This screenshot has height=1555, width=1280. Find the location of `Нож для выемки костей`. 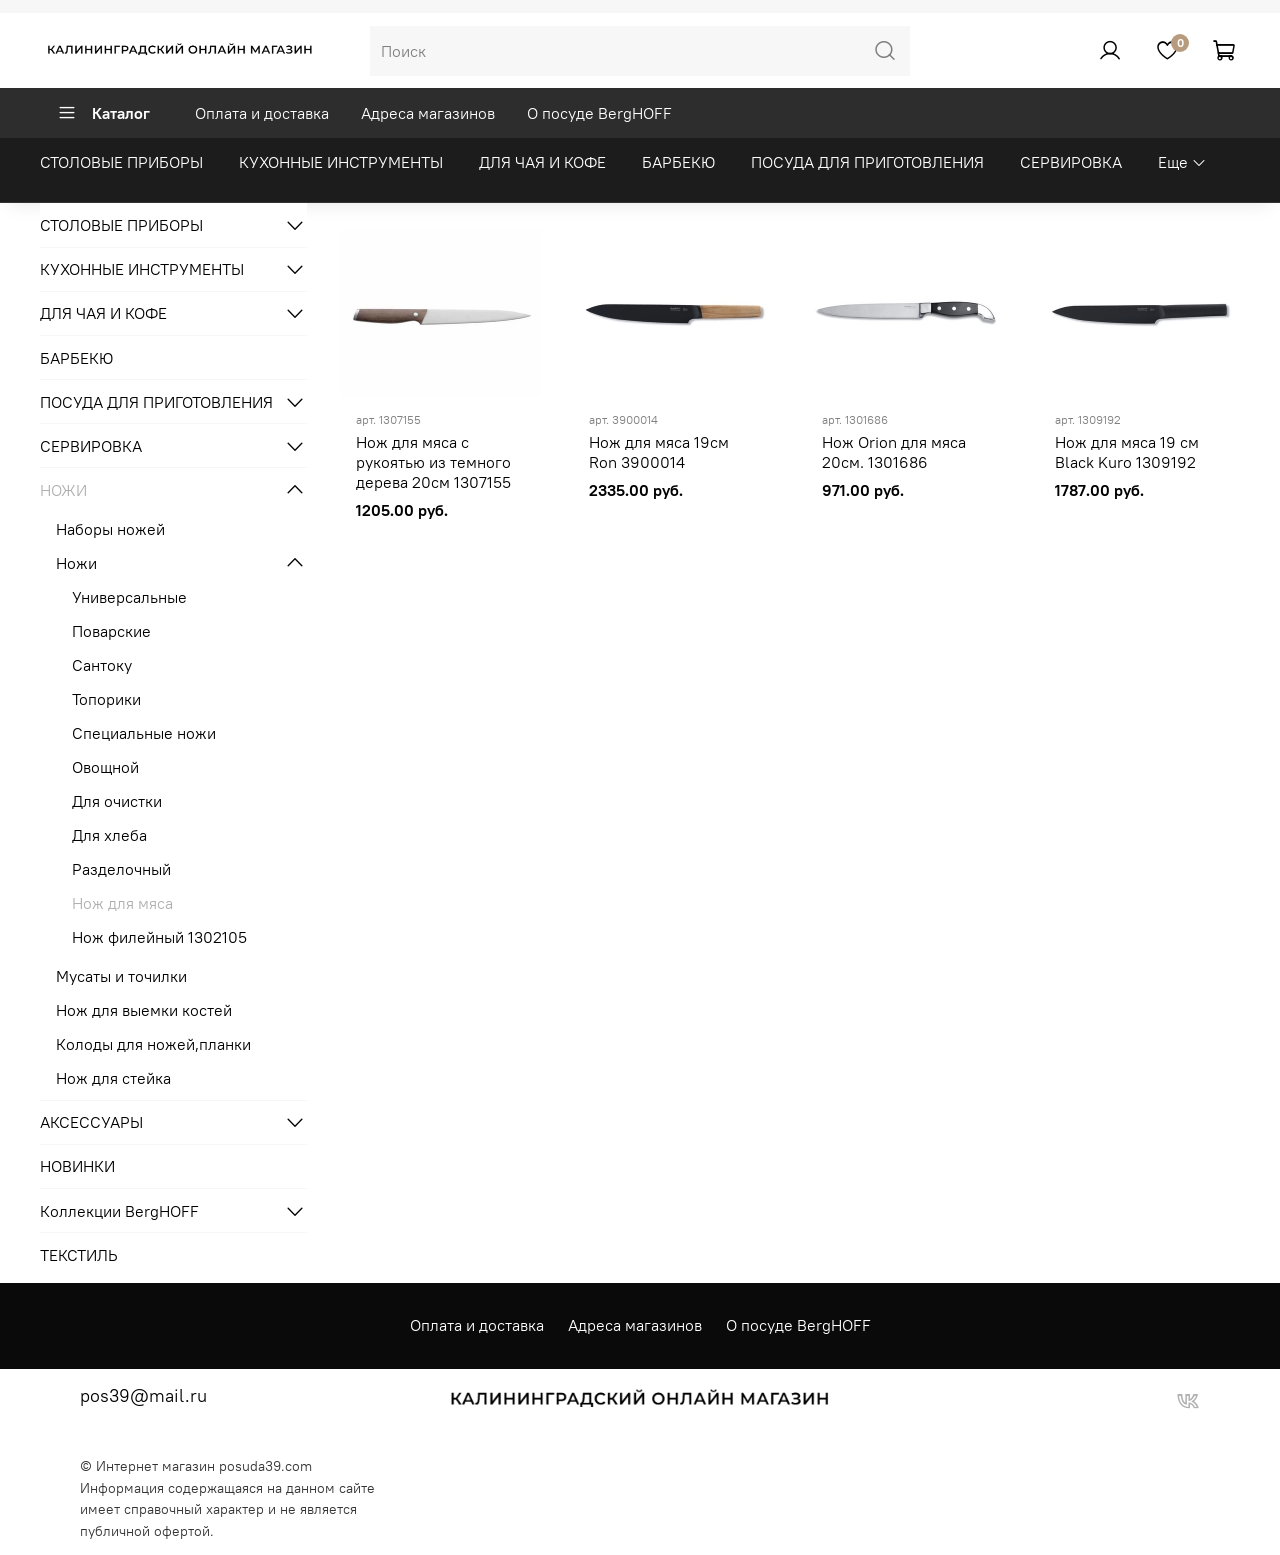

Нож для выемки костей is located at coordinates (144, 1010).